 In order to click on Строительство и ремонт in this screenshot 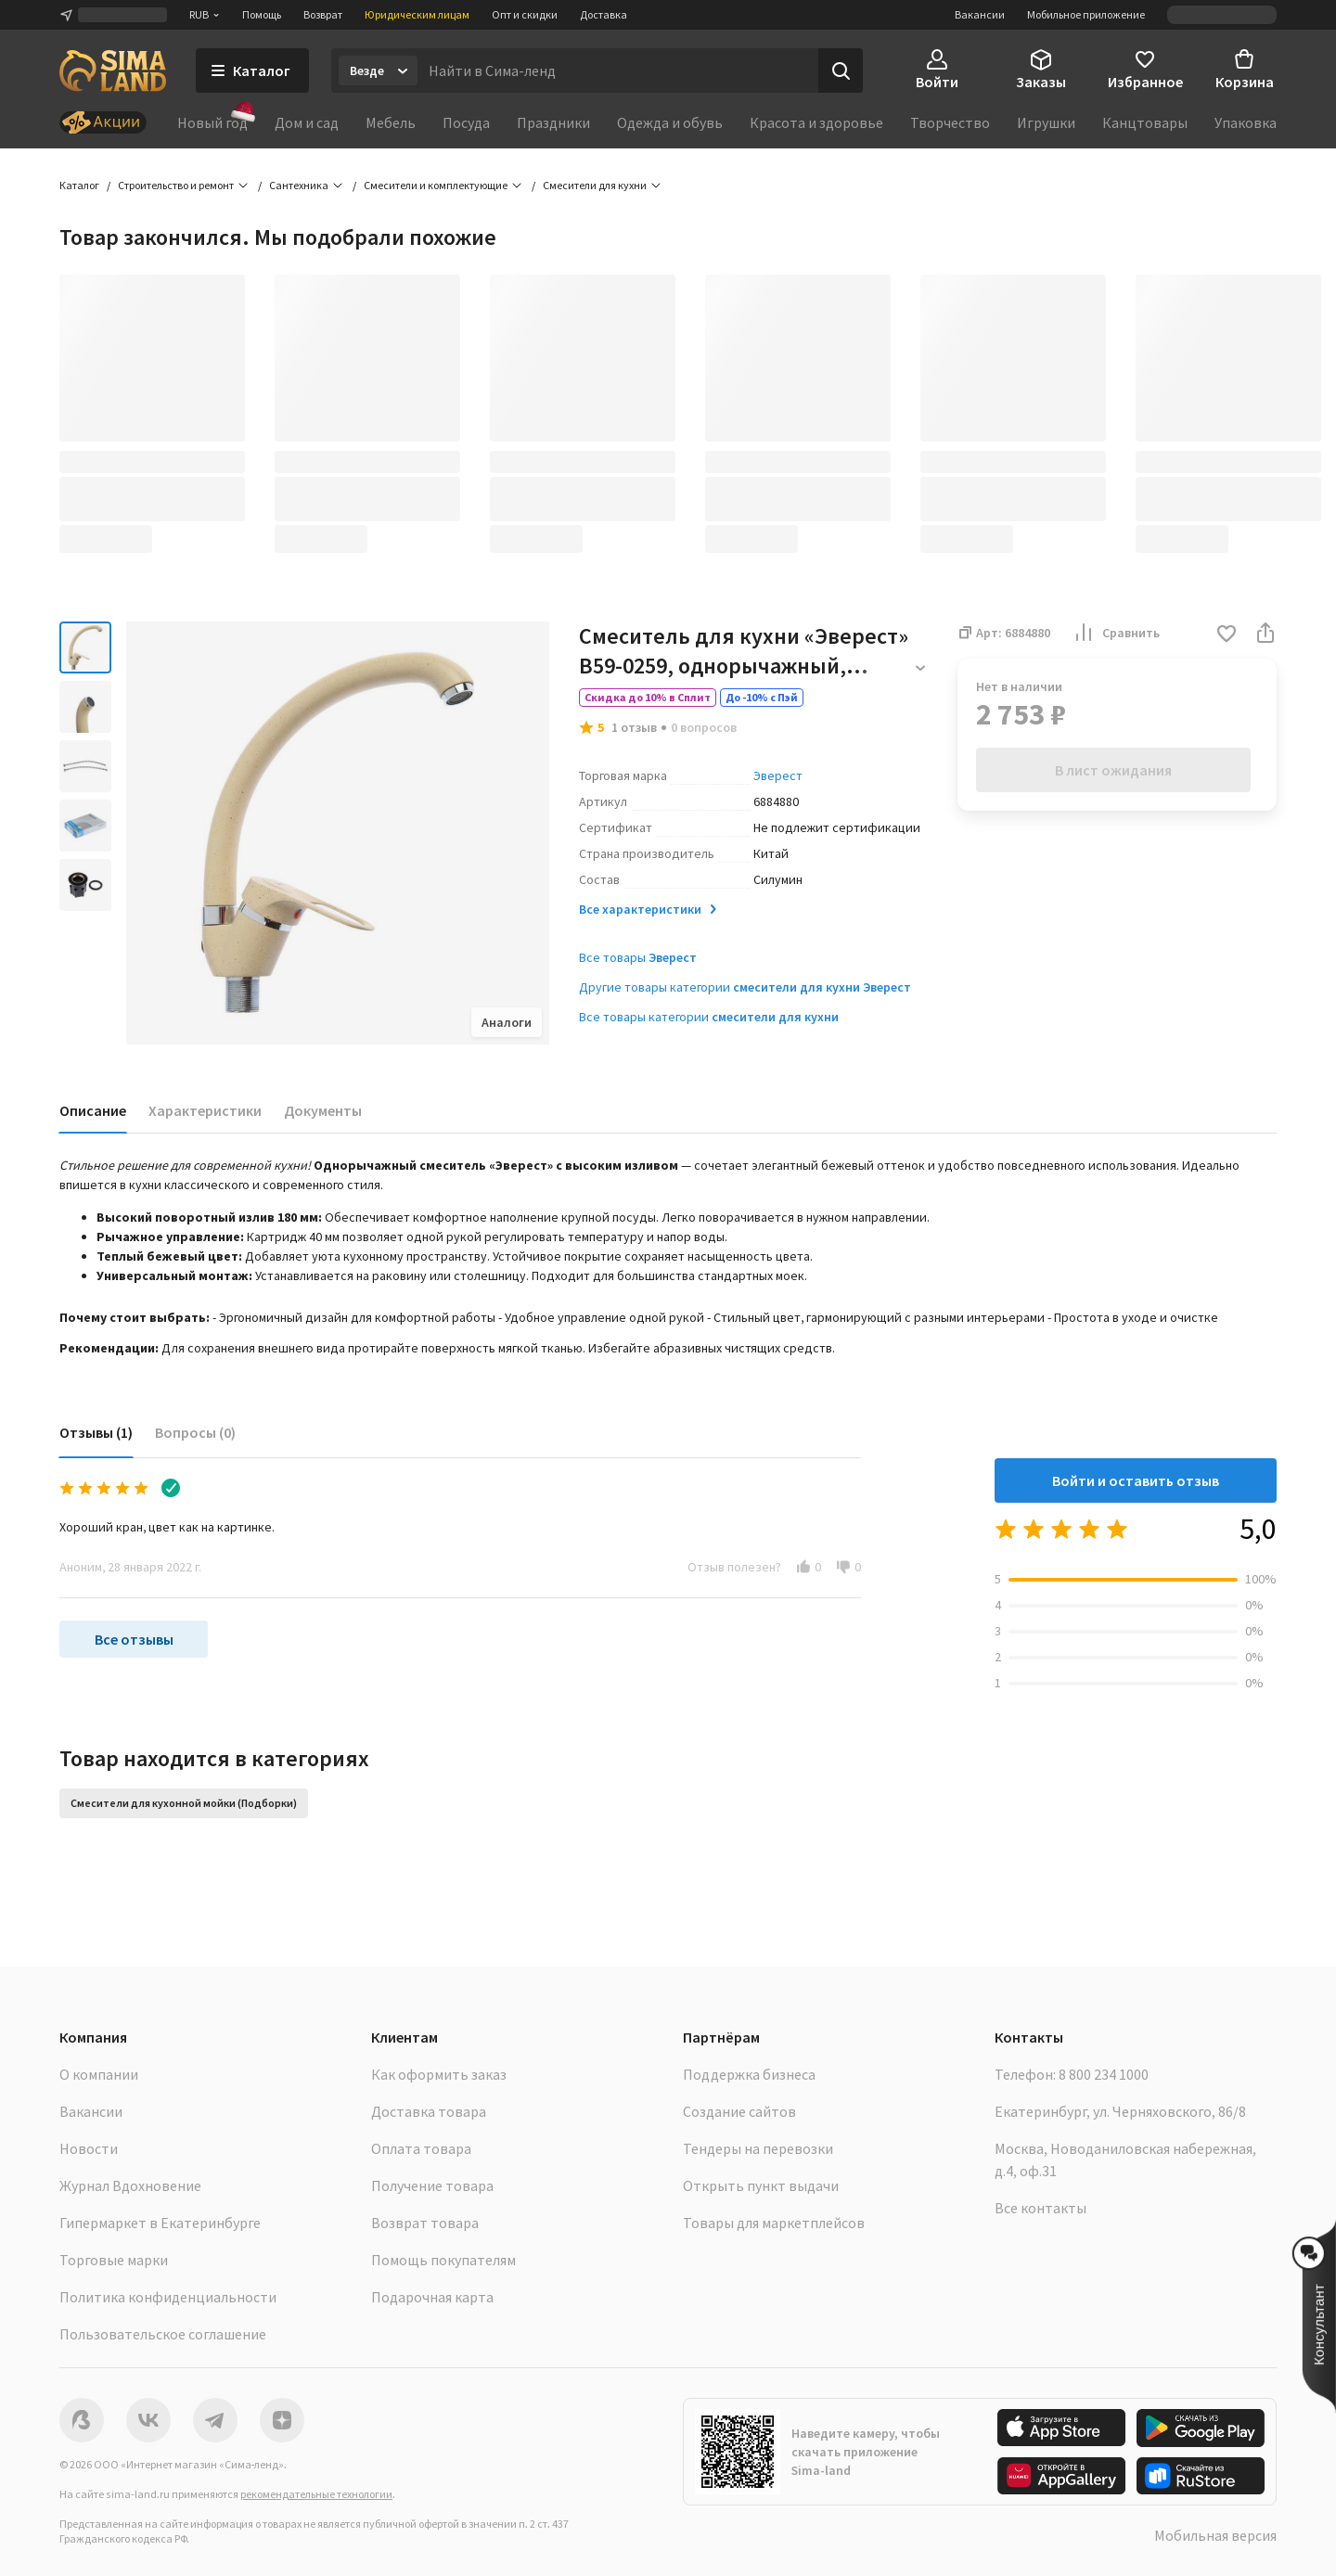, I will do `click(176, 185)`.